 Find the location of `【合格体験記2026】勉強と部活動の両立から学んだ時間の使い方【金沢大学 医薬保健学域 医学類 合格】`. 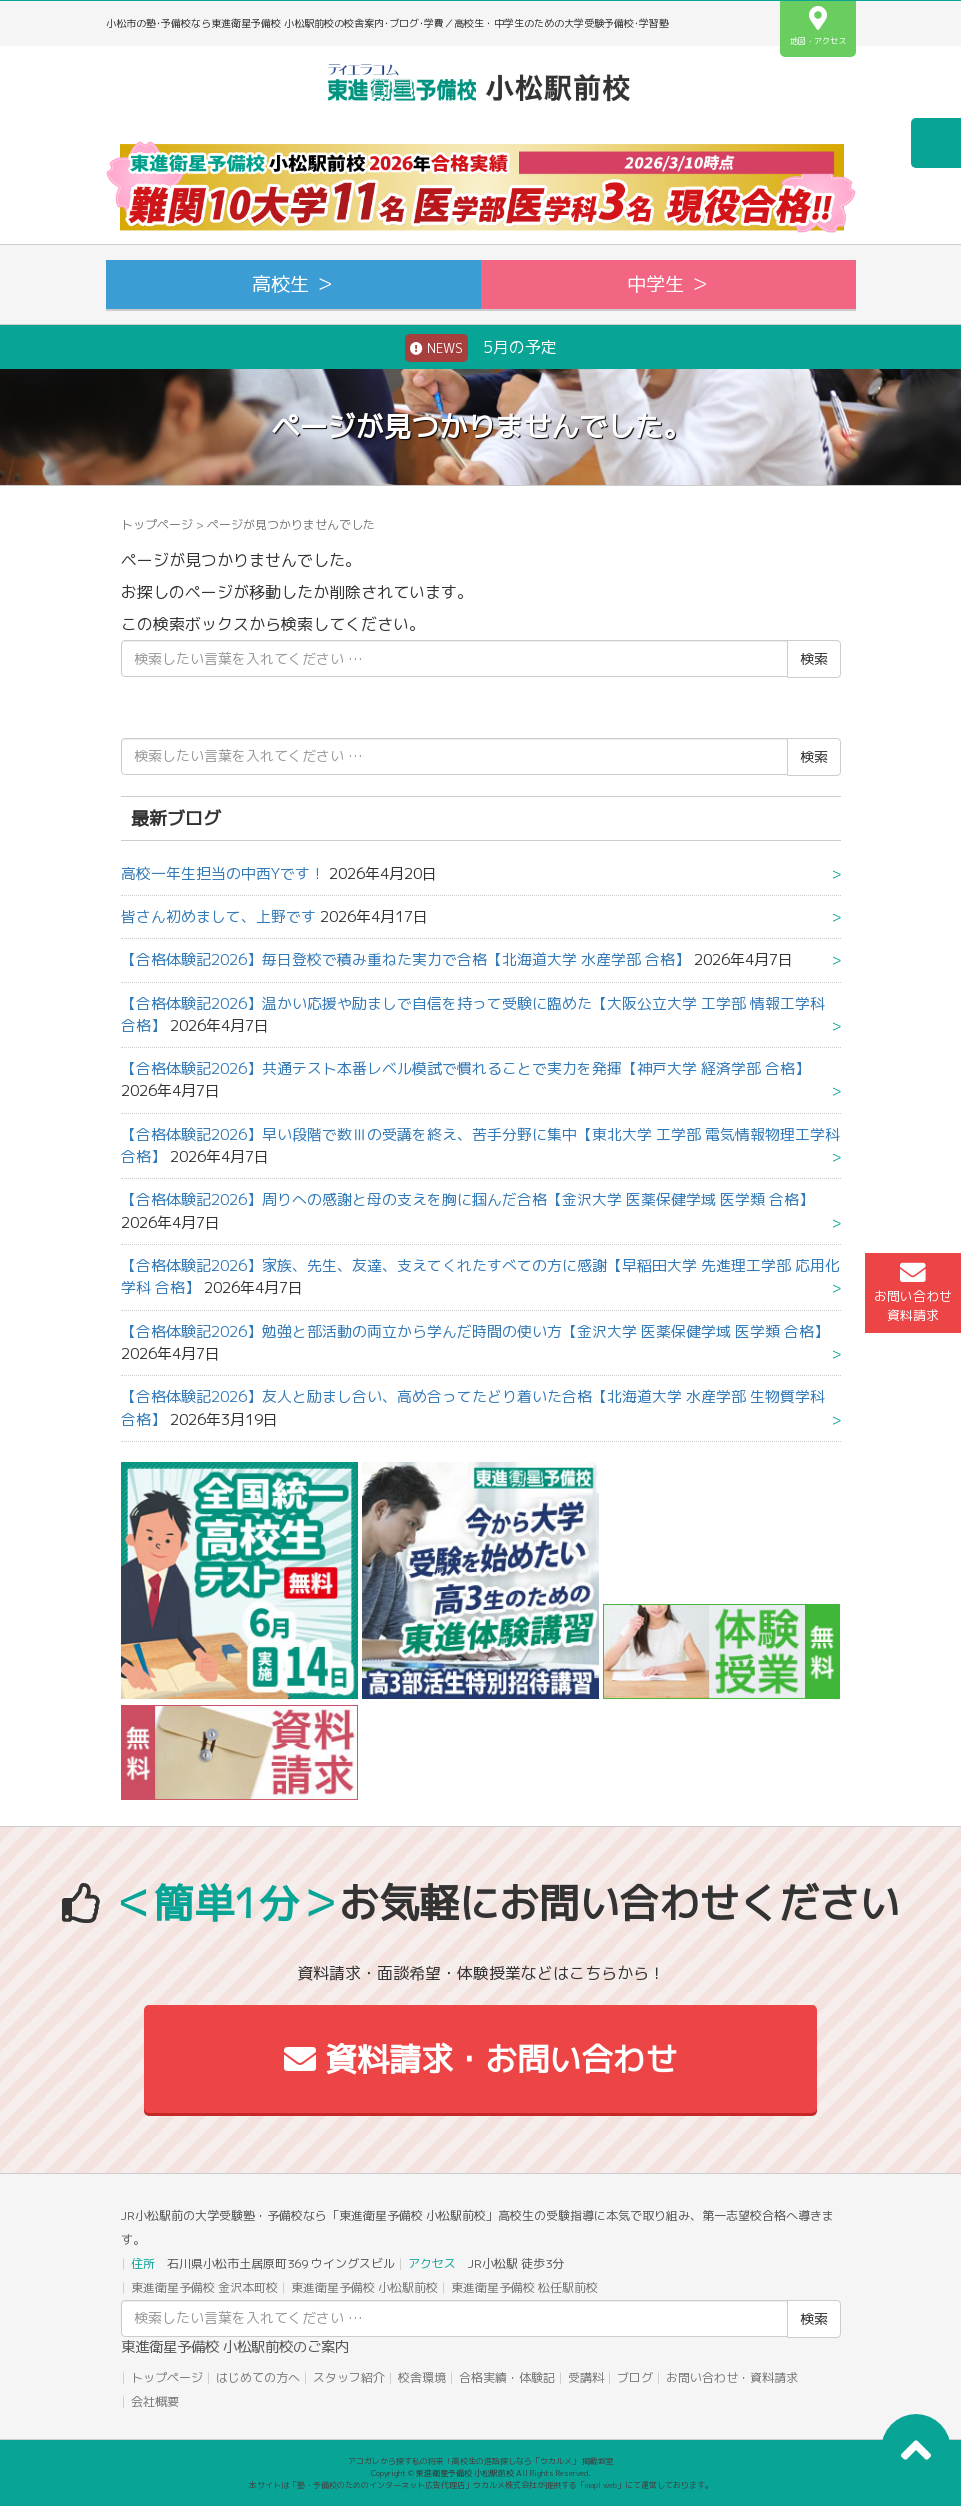

【合格体験記2026】勉強と部活動の両立から学んだ時間の使い方【金沢大学 医薬保健学域 医学類 合格】 is located at coordinates (475, 1331).